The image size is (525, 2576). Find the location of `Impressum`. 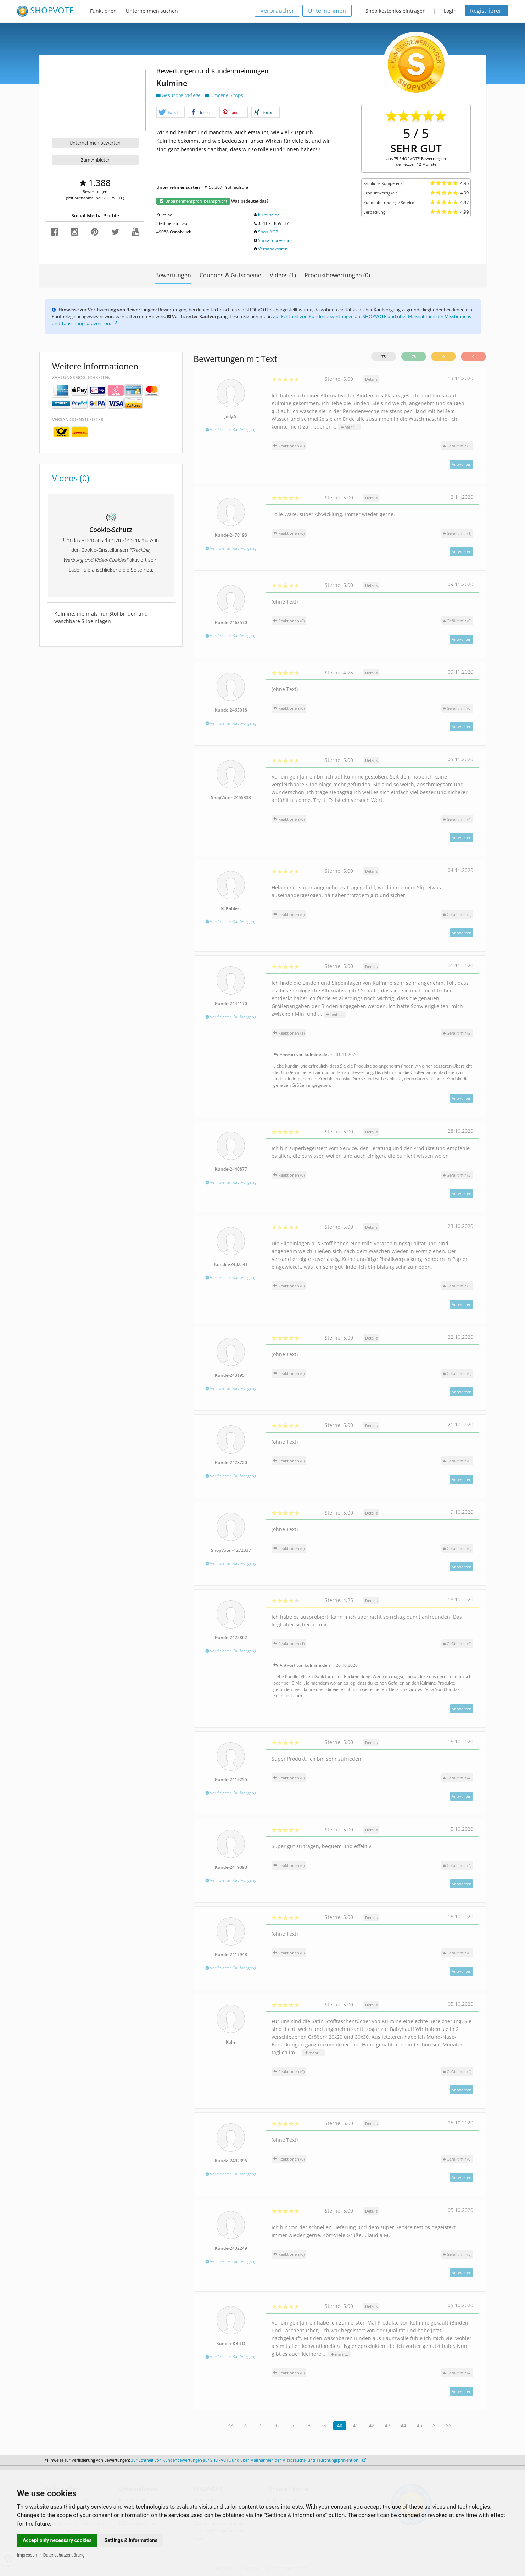

Impressum is located at coordinates (27, 2555).